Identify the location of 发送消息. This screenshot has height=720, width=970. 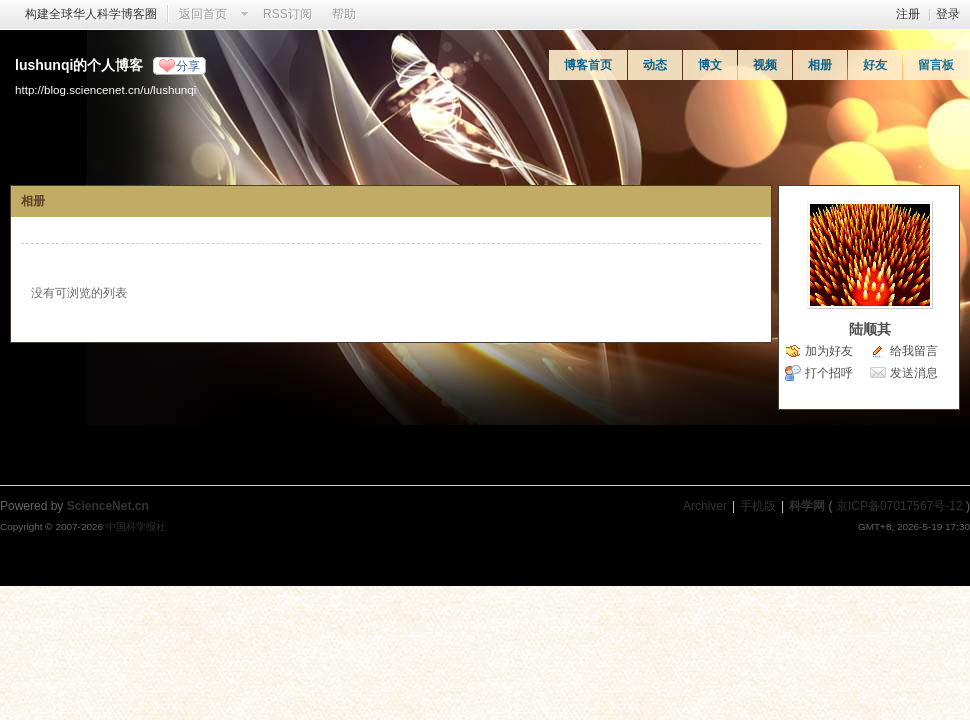
(914, 373).